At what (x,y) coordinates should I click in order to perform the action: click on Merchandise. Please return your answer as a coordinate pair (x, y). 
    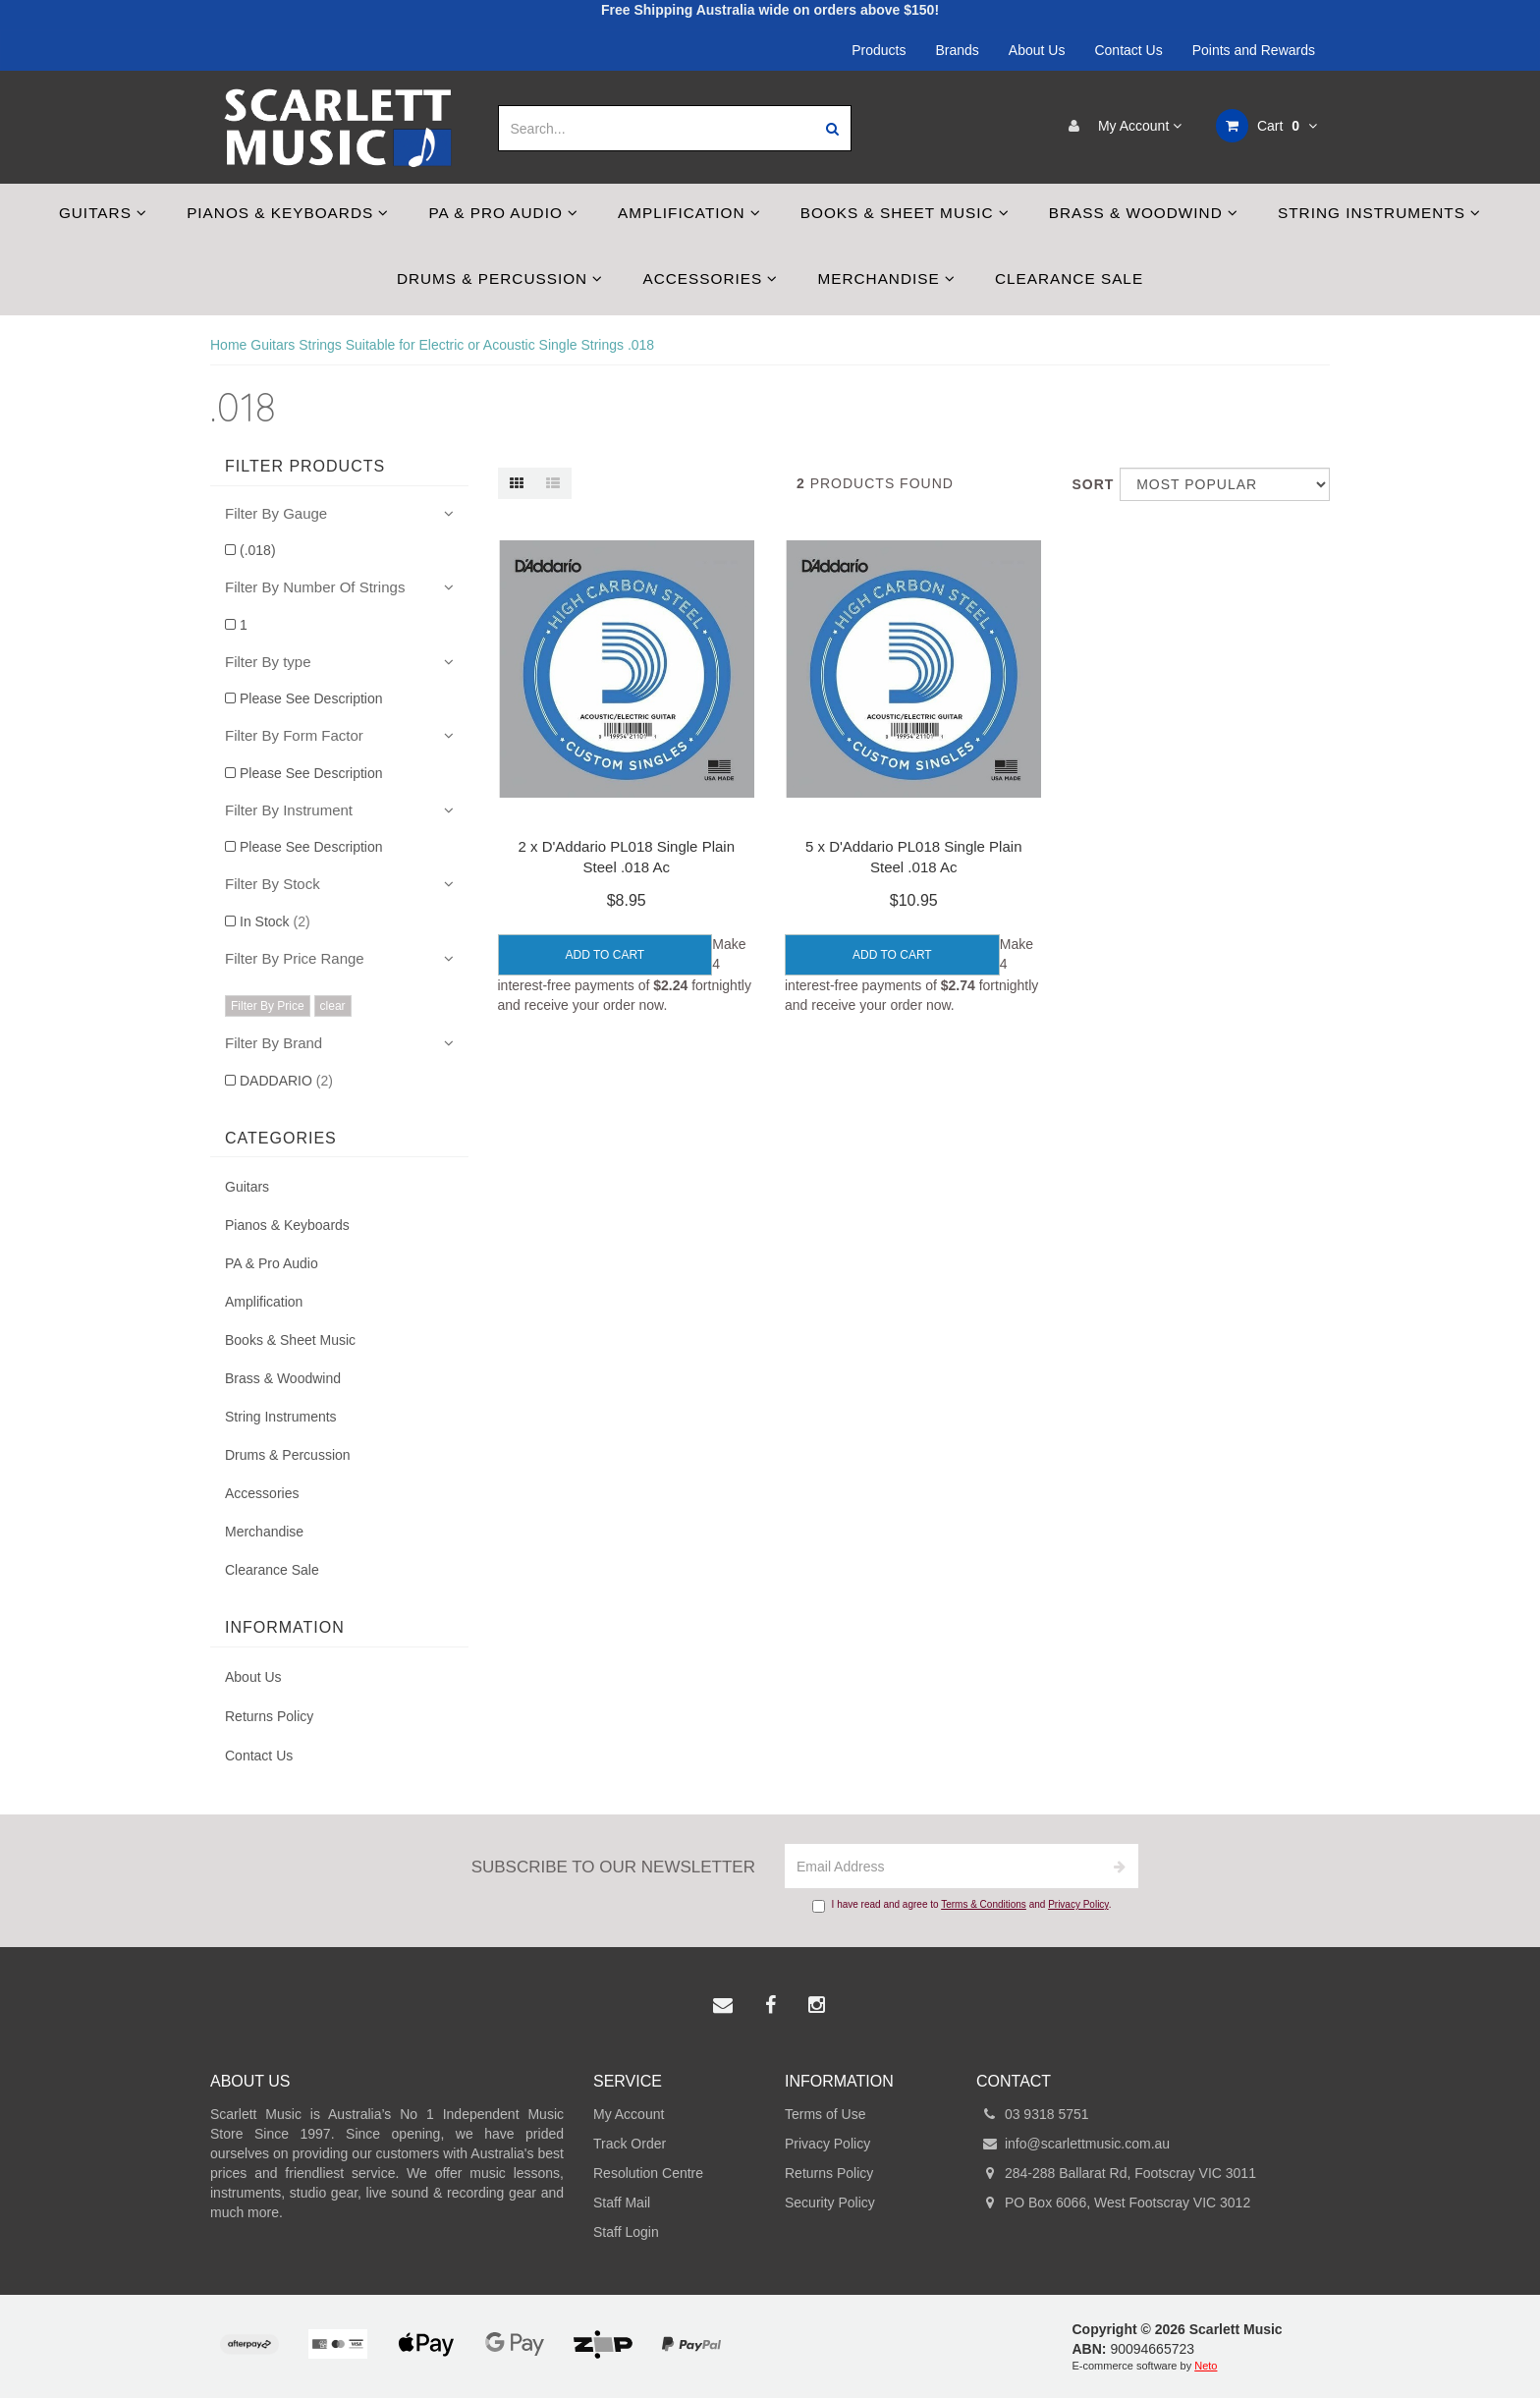
    Looking at the image, I should click on (886, 278).